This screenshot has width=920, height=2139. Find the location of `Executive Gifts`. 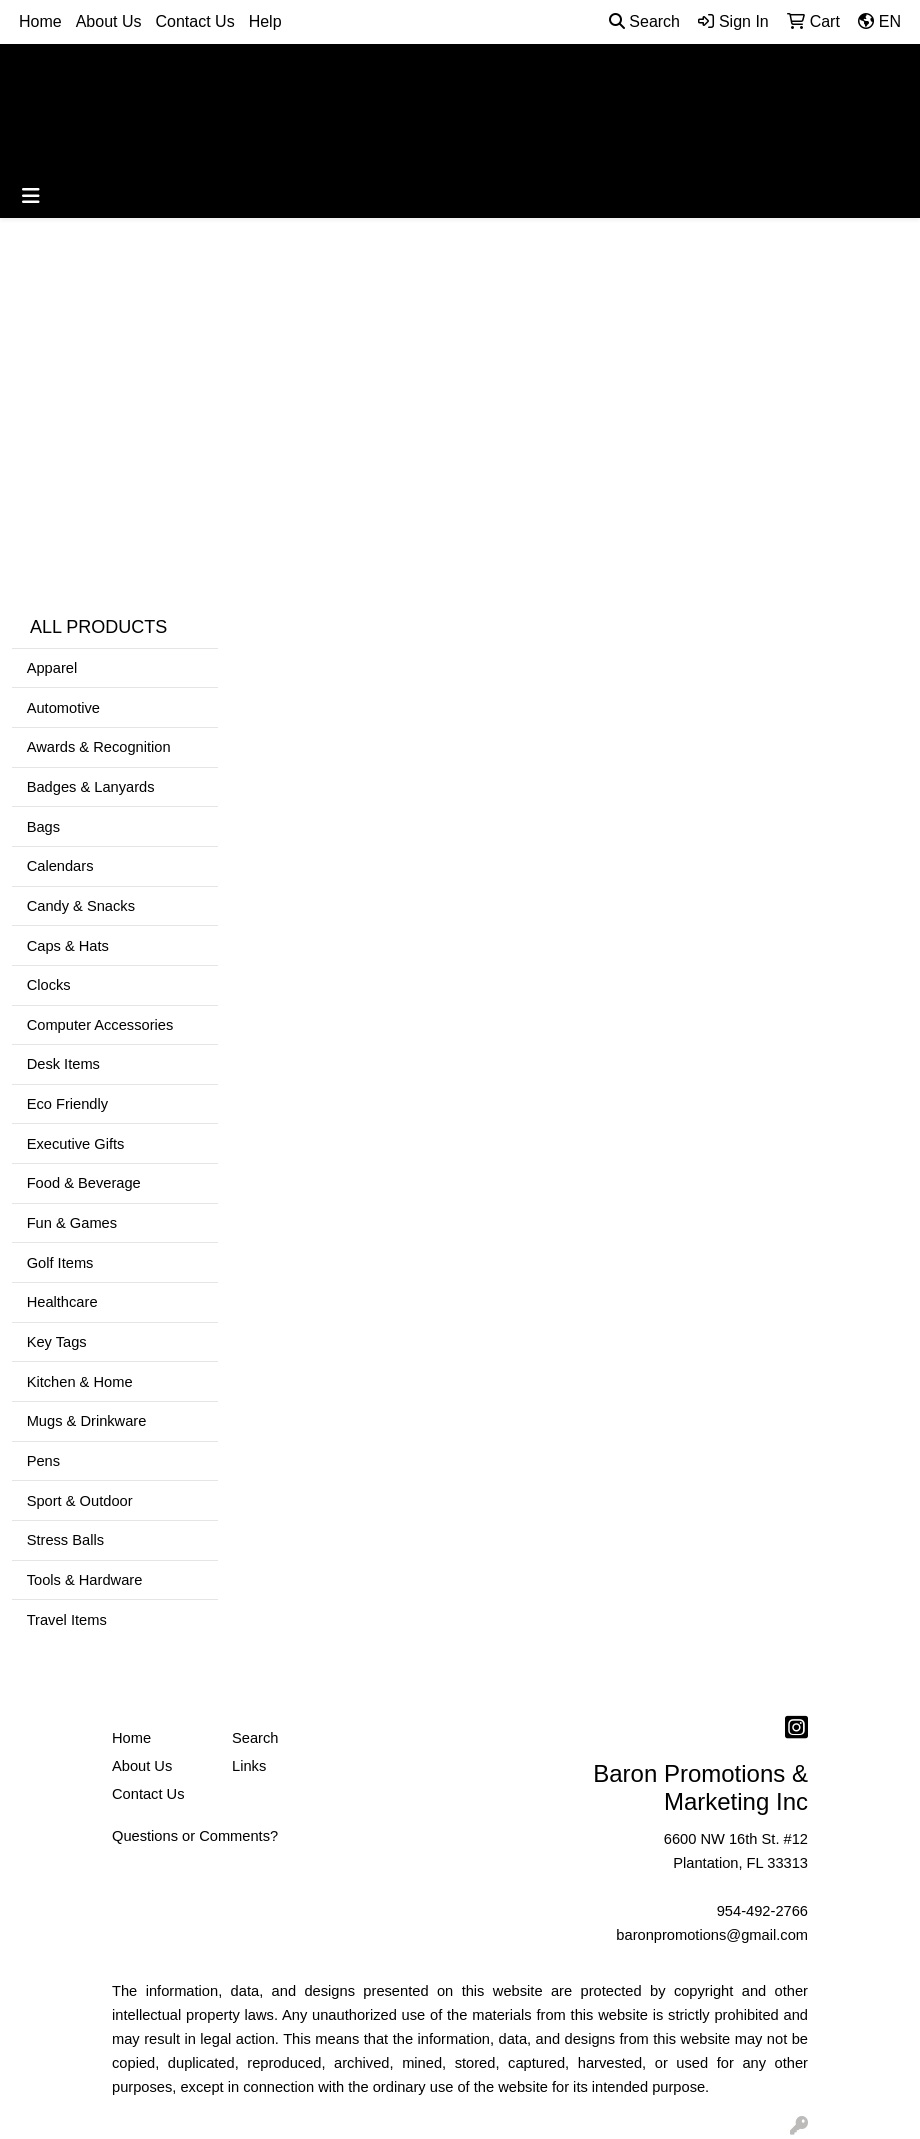

Executive Gifts is located at coordinates (76, 1144).